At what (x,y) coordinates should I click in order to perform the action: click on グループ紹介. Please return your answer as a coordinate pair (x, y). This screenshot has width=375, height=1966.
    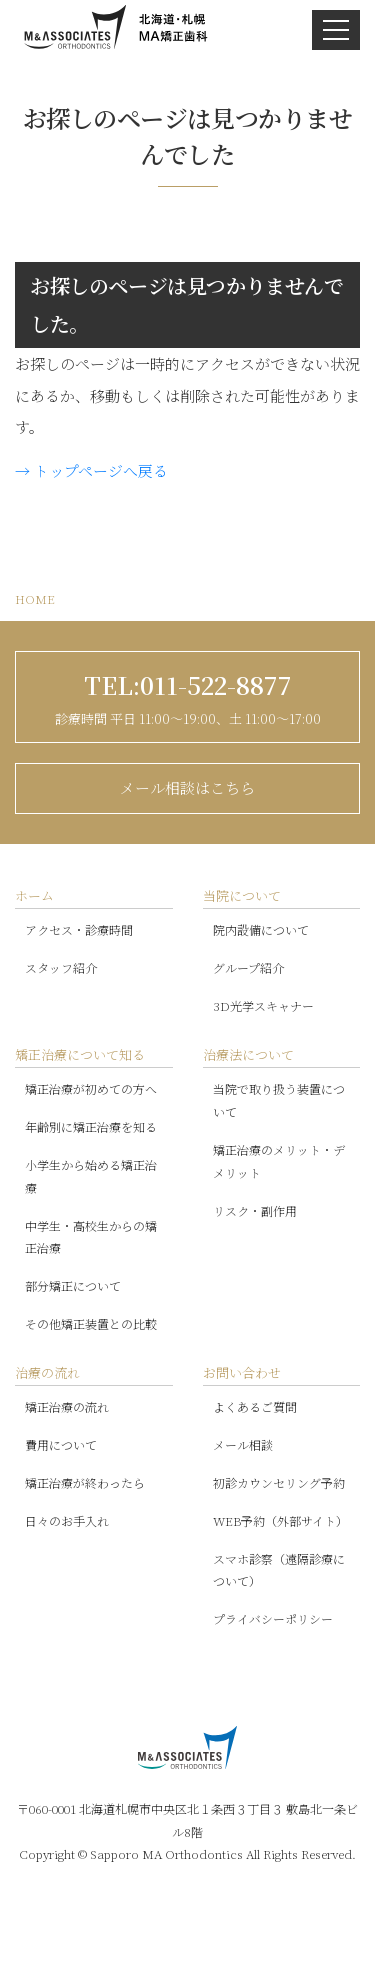
    Looking at the image, I should click on (248, 967).